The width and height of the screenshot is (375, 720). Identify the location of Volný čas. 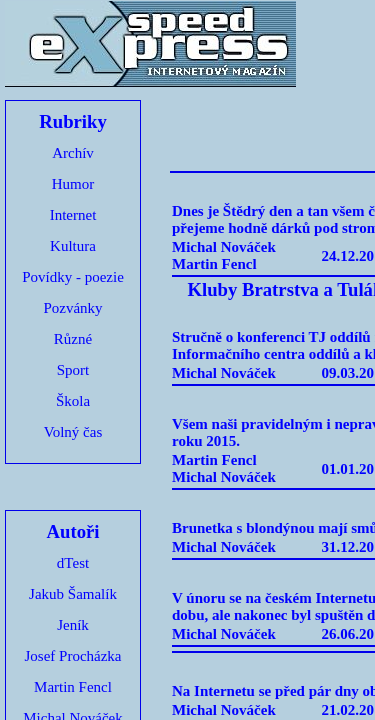
(73, 432).